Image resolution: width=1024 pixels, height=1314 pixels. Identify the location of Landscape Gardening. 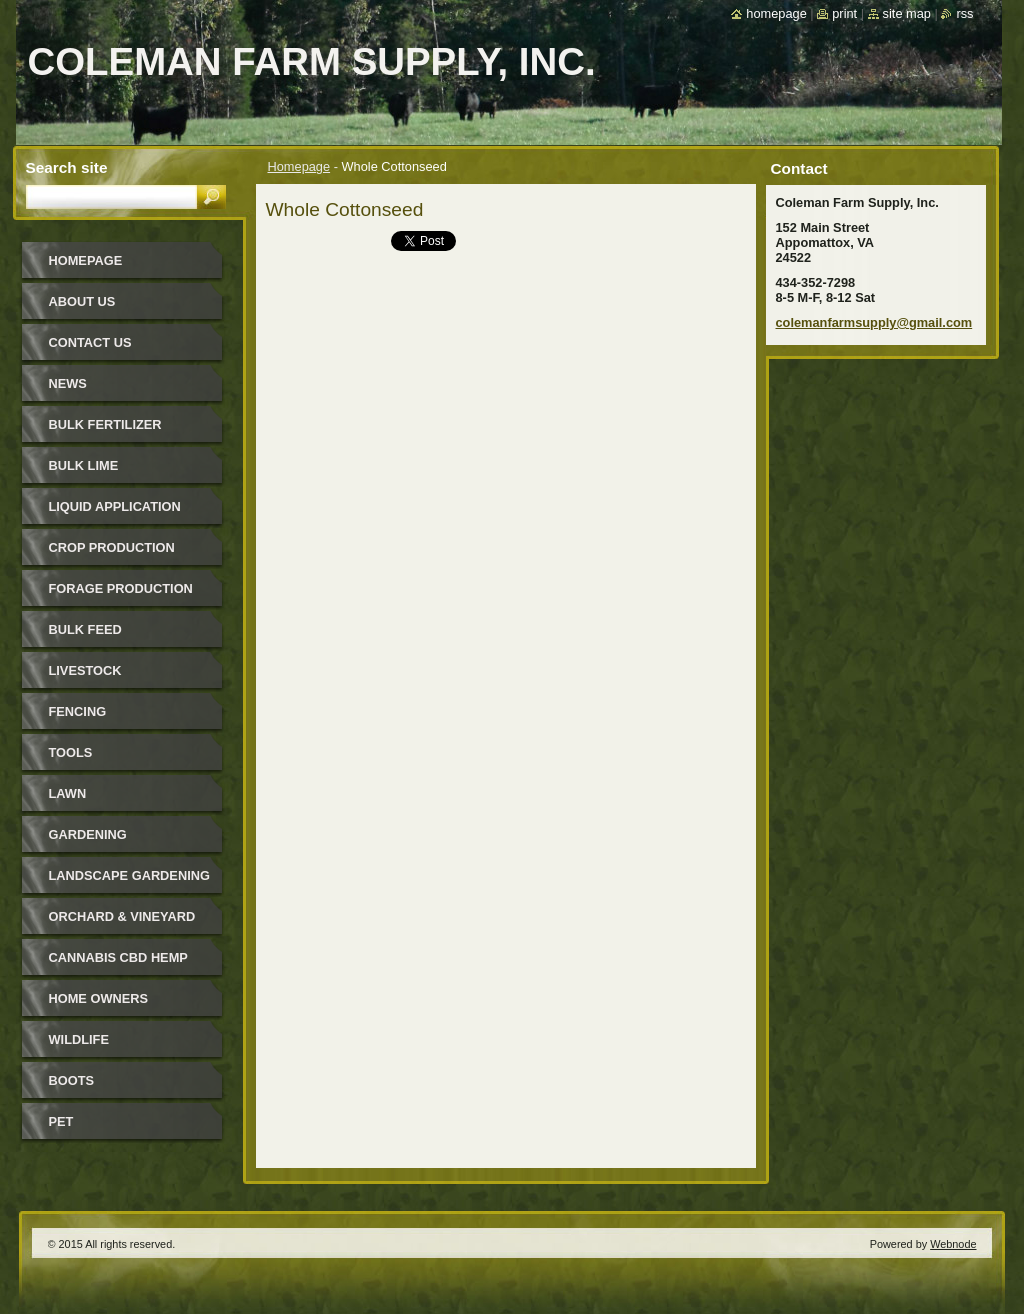
(129, 875).